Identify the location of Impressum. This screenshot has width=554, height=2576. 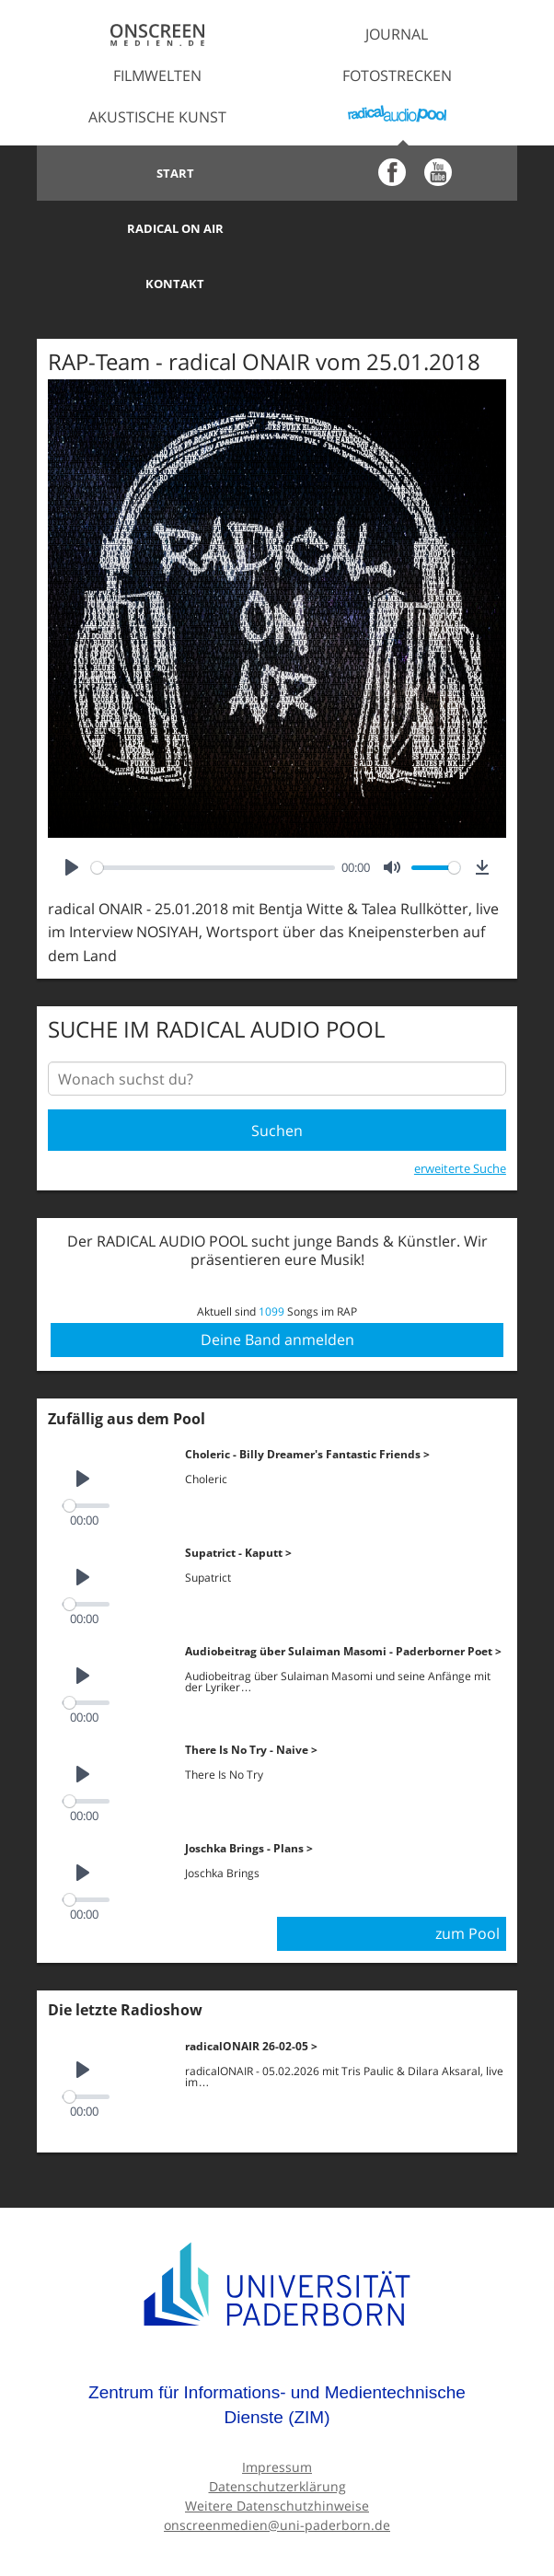
(277, 2410).